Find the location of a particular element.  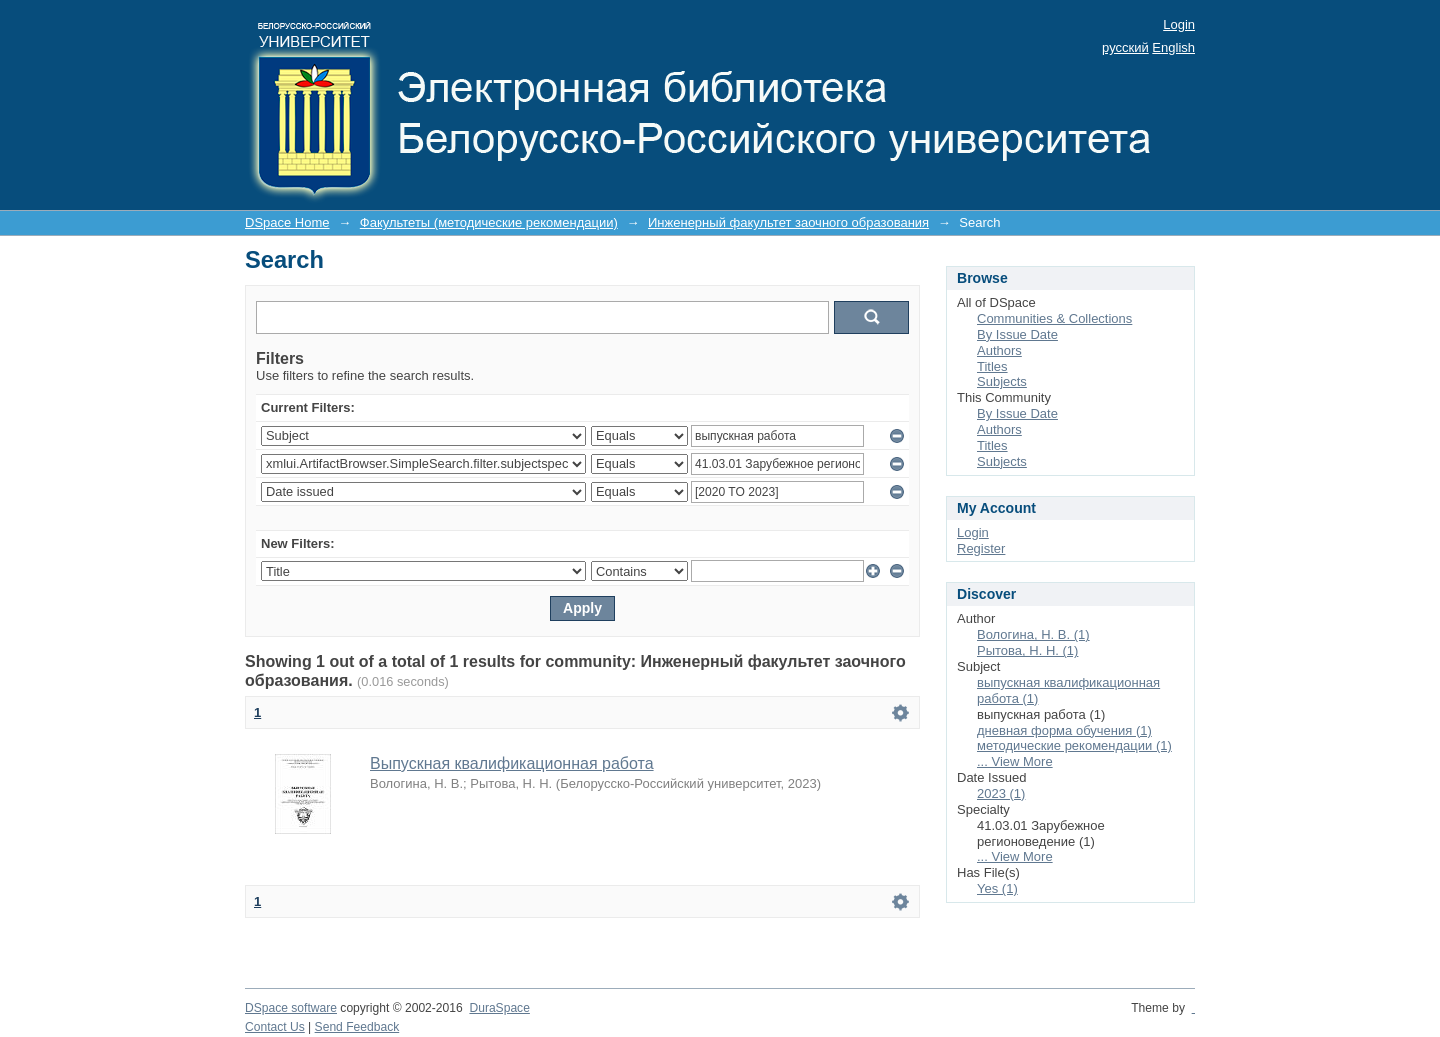

2023 (1) is located at coordinates (1001, 793).